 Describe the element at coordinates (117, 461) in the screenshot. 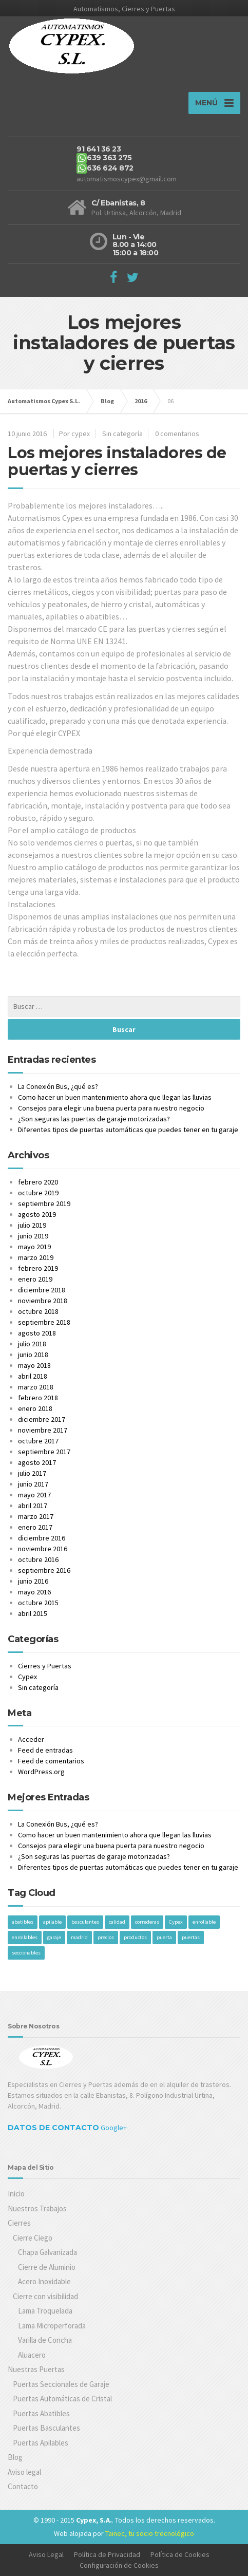

I see `Los mejores instaladores de puertas y cierres` at that location.